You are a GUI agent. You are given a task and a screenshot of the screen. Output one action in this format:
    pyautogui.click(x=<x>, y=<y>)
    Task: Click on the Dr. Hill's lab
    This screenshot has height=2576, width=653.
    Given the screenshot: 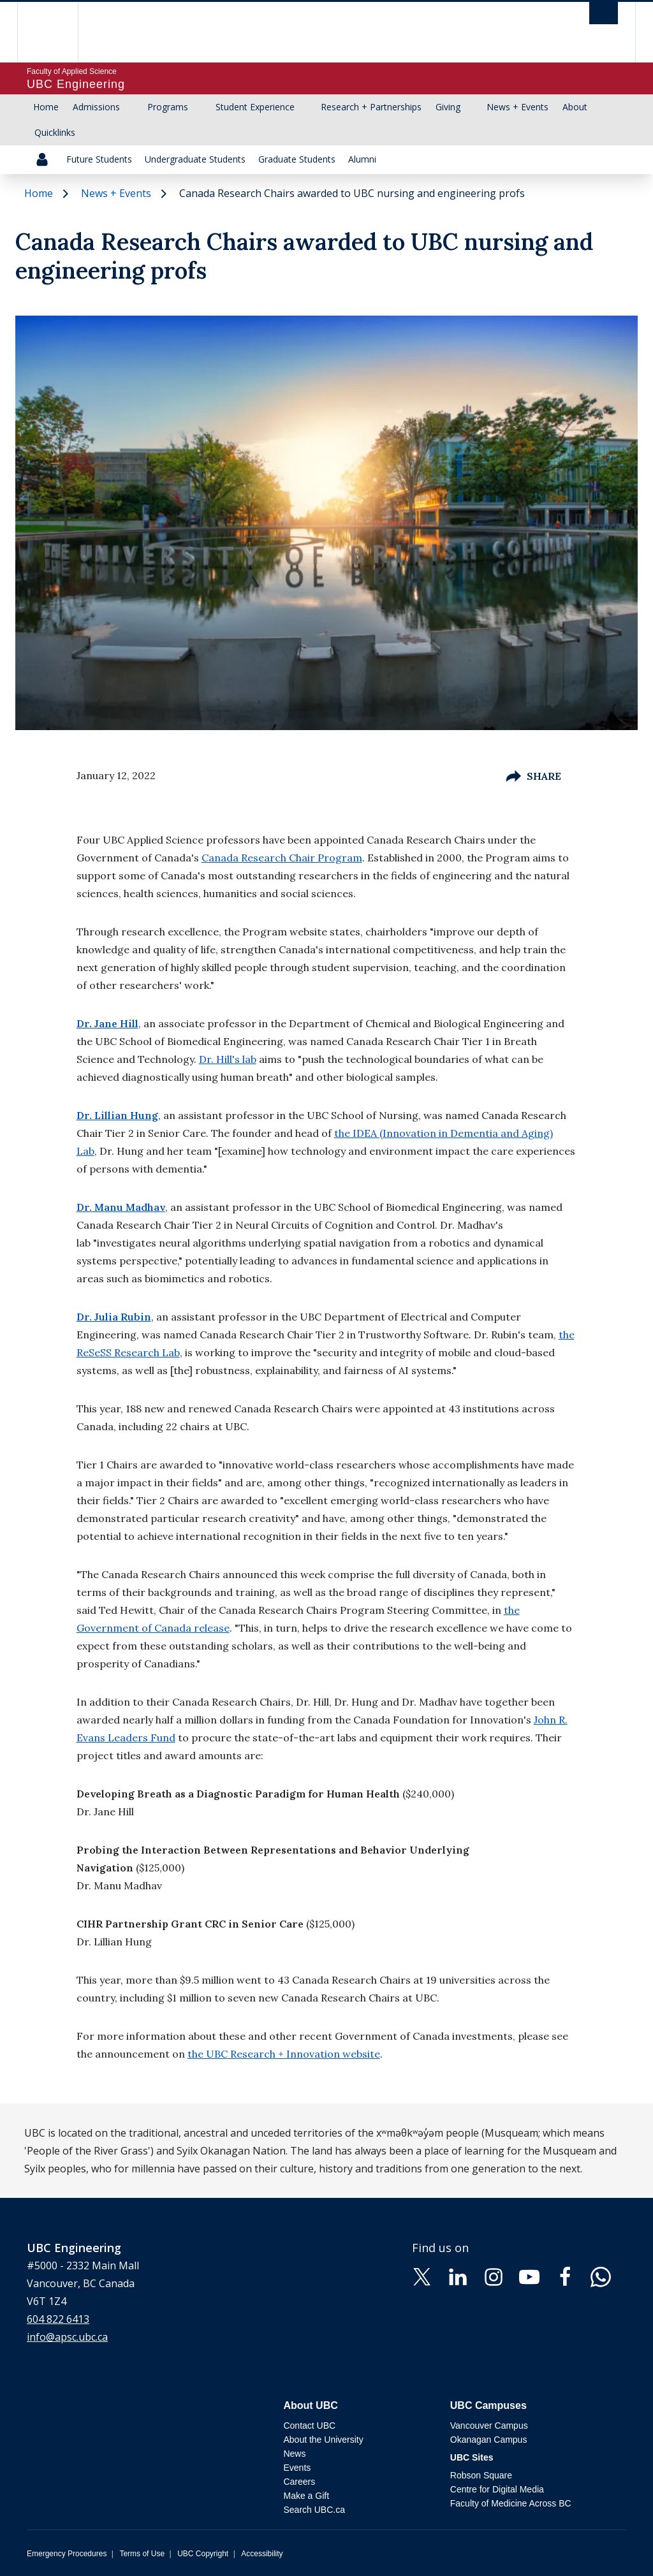 What is the action you would take?
    pyautogui.click(x=227, y=1059)
    